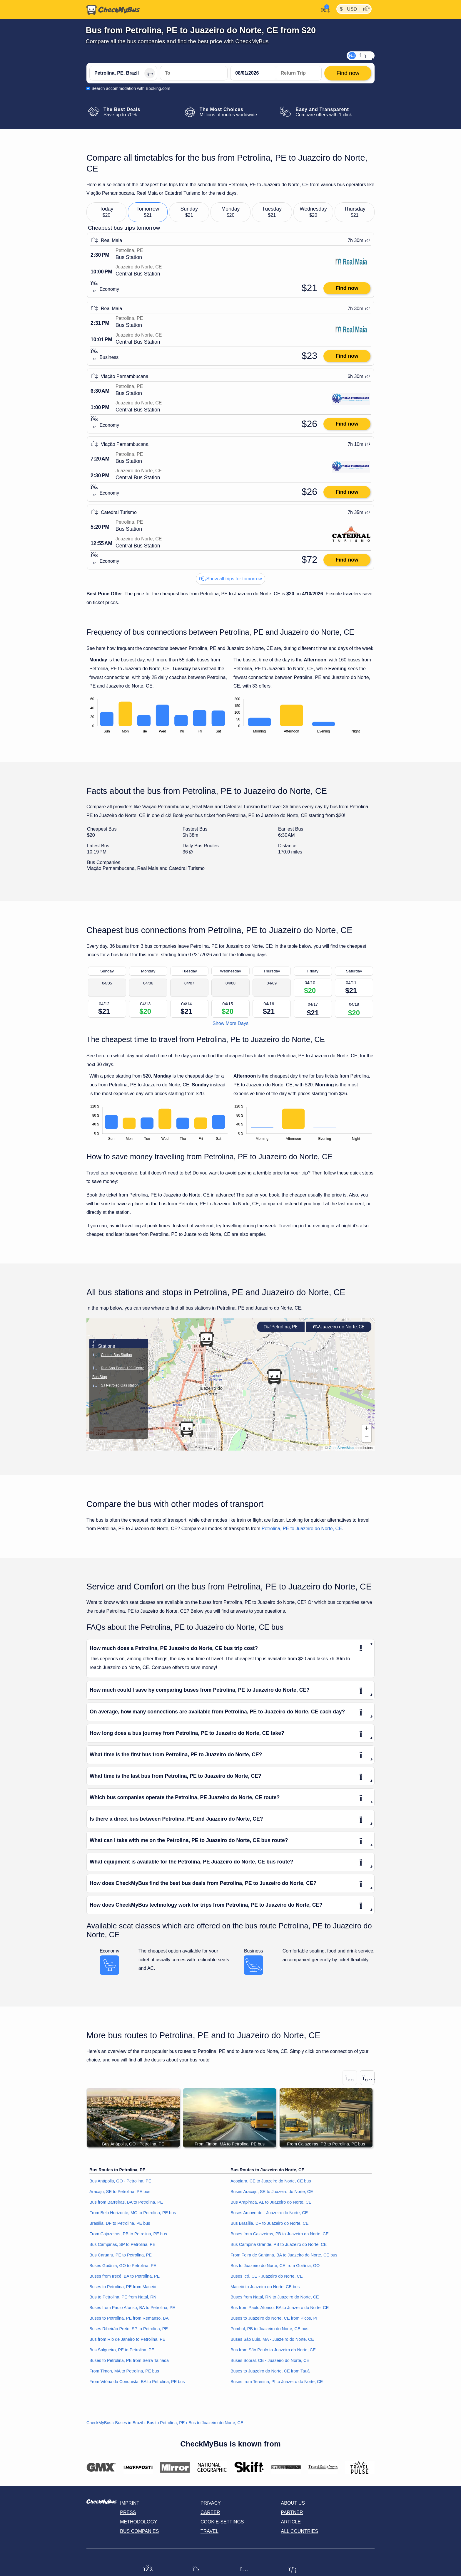 The width and height of the screenshot is (461, 2576). Describe the element at coordinates (129, 2422) in the screenshot. I see `Buses in Brazil` at that location.